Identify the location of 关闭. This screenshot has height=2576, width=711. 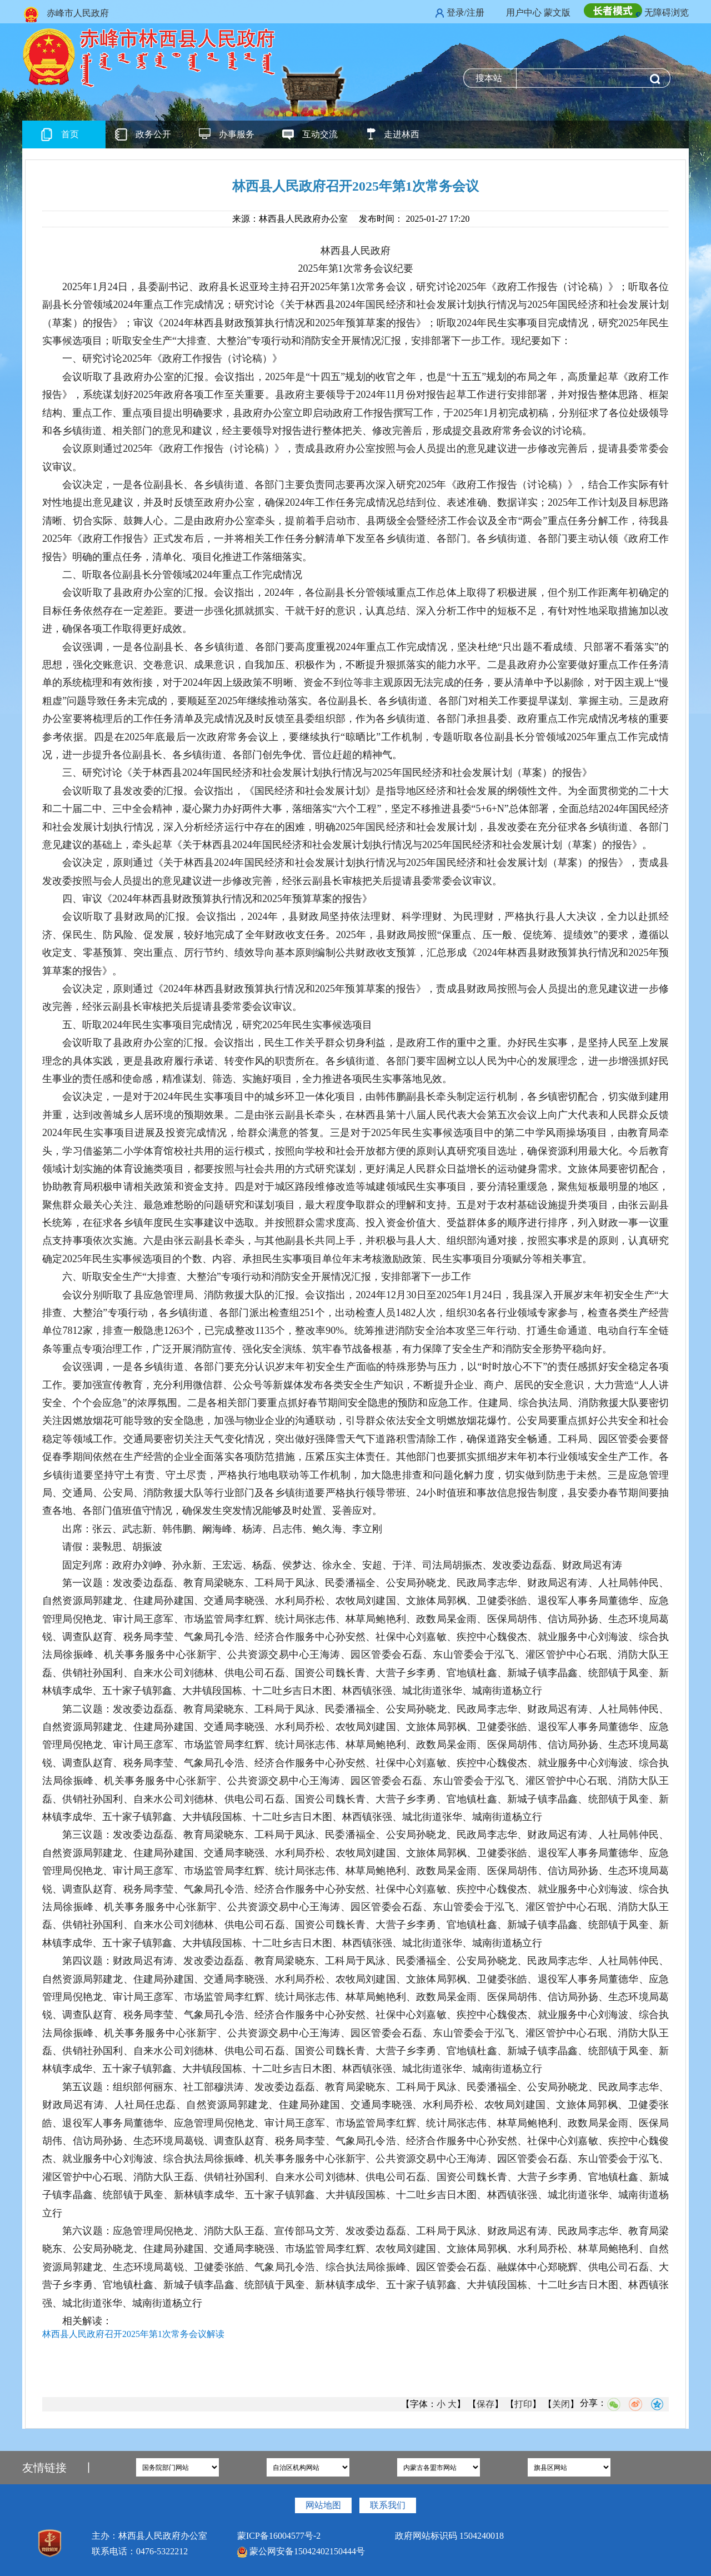
(561, 2404).